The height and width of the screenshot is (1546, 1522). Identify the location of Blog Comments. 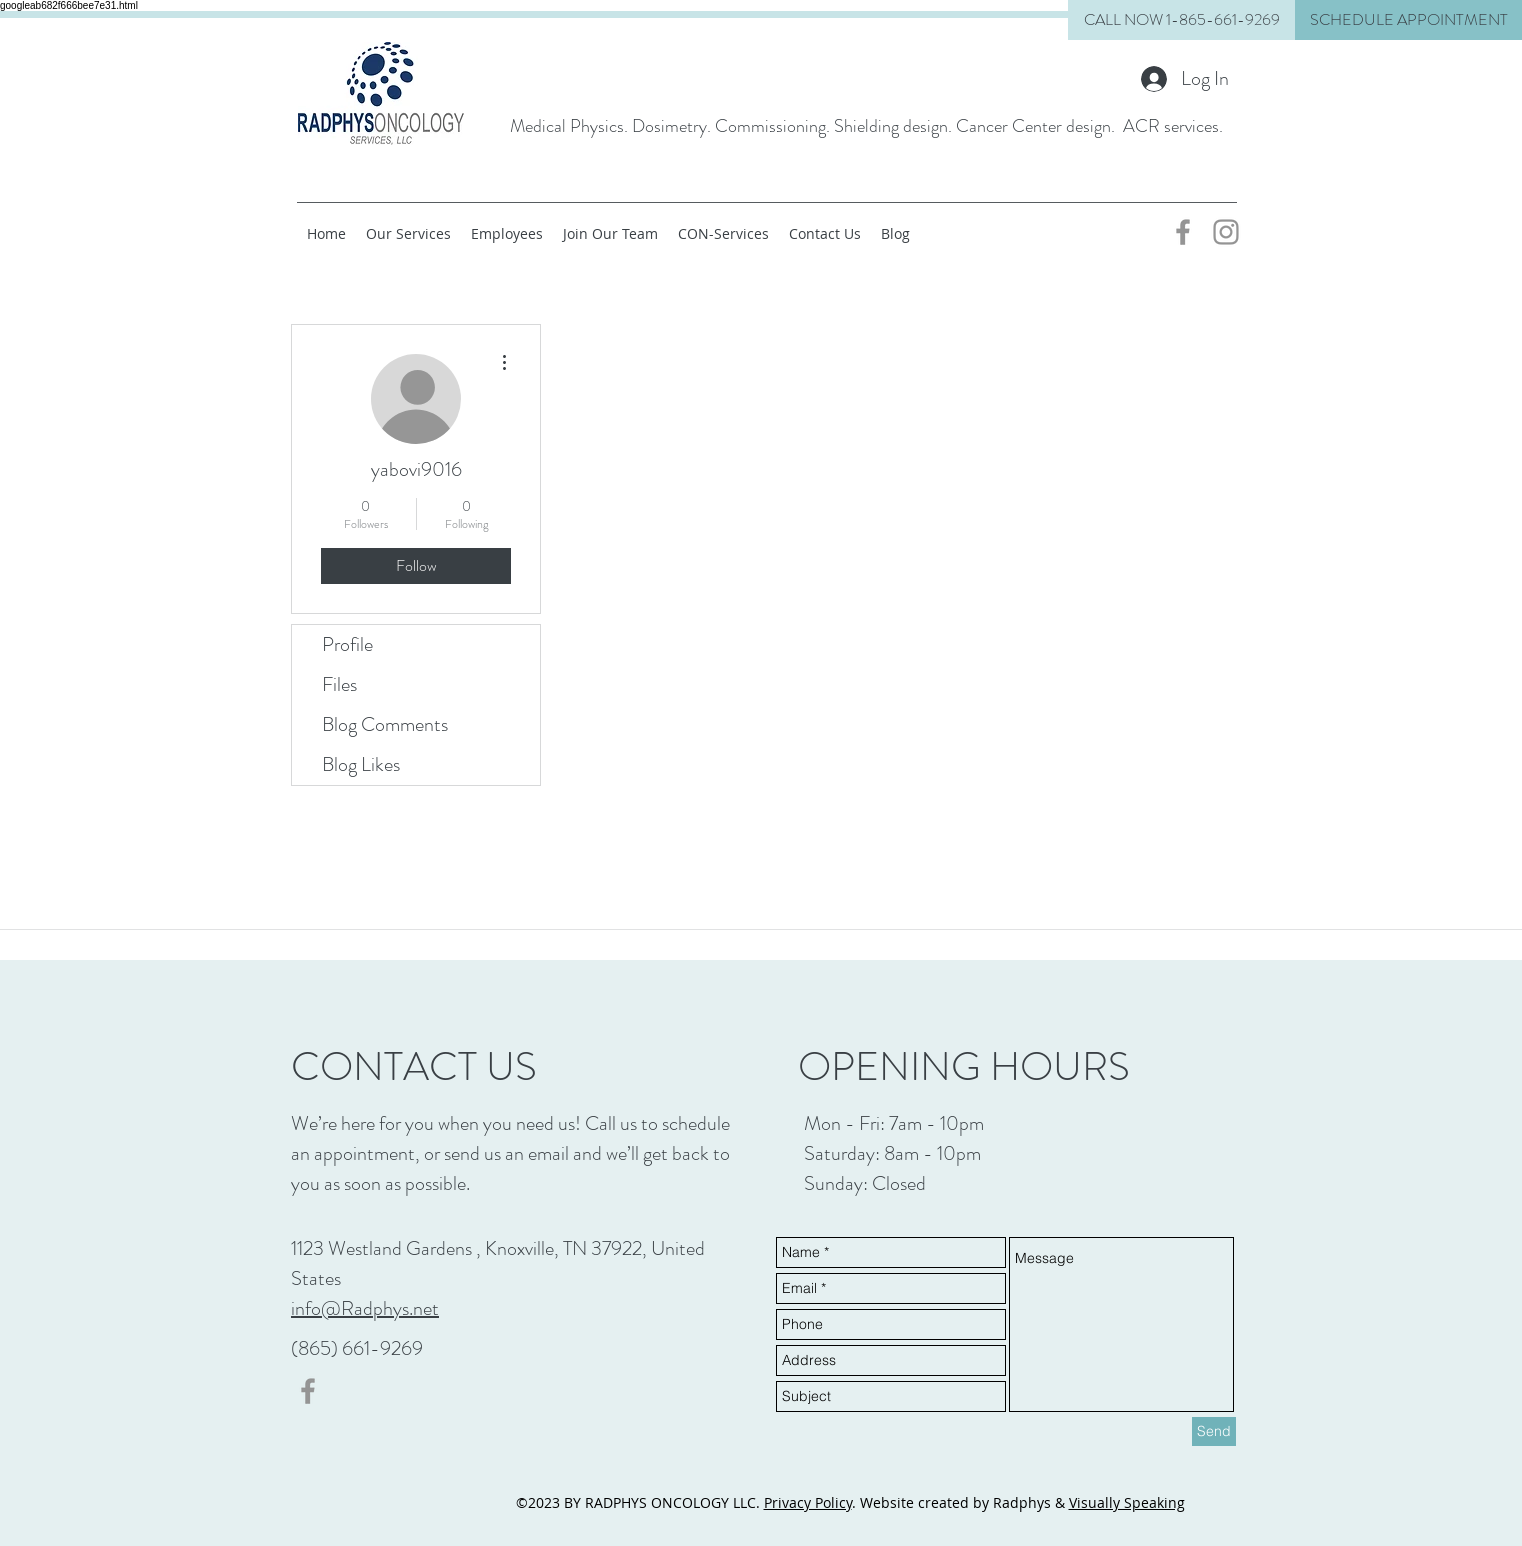
(385, 724).